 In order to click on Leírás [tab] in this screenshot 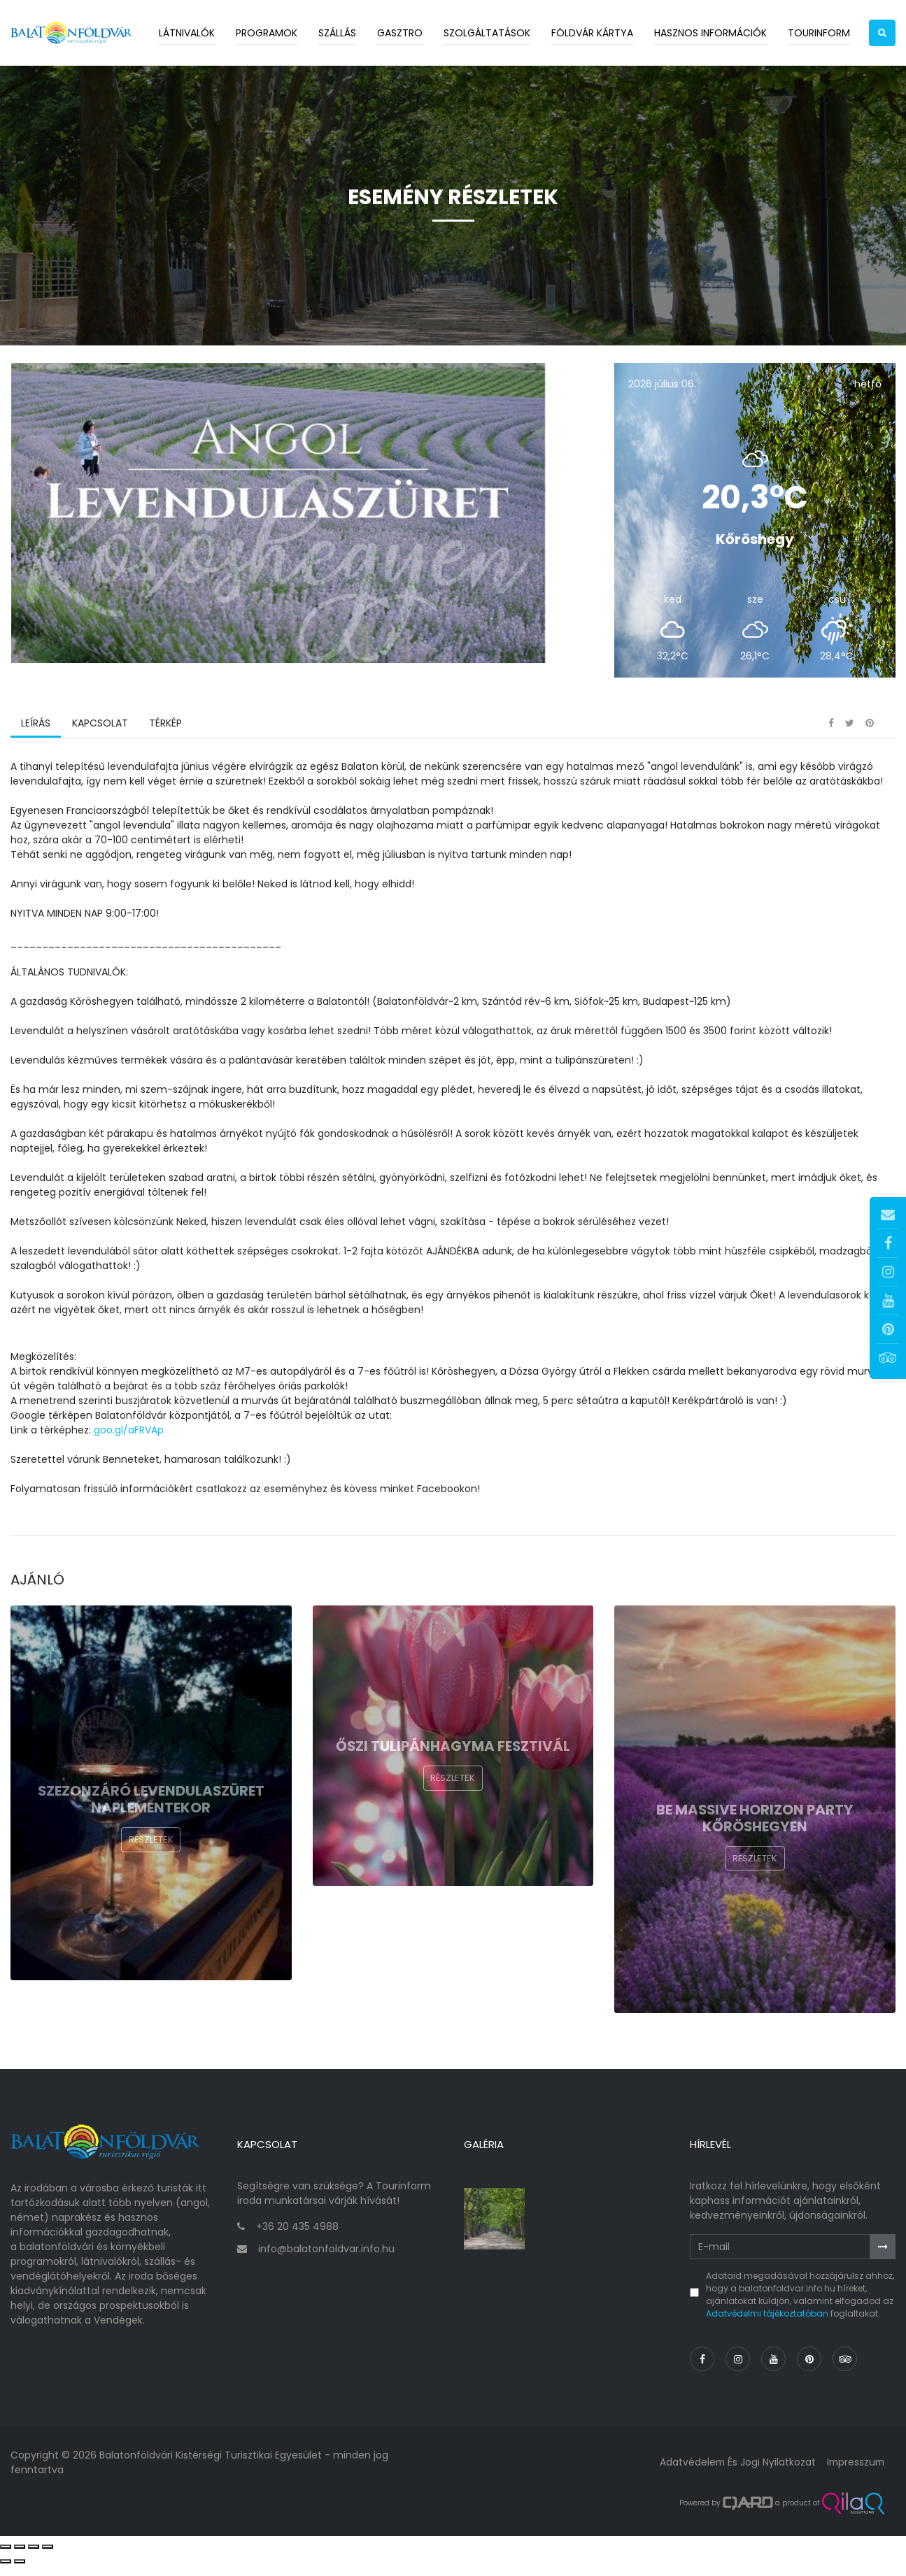, I will do `click(35, 738)`.